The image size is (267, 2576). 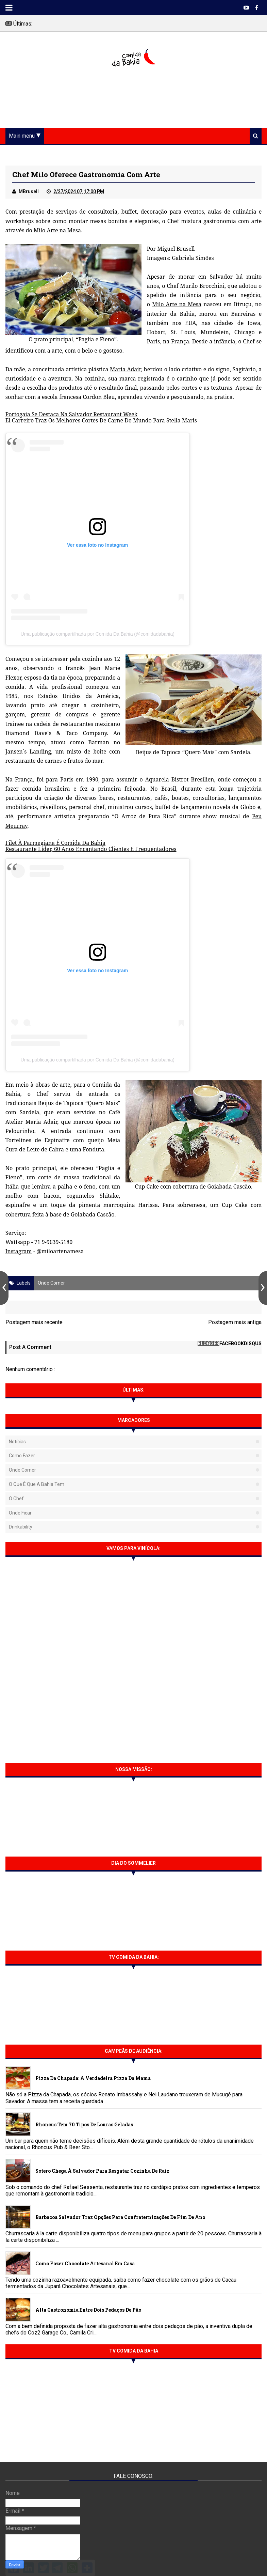 I want to click on Restaurante Líder, 60 Anos Encantando Clientes E Frequentadores, so click(x=91, y=849).